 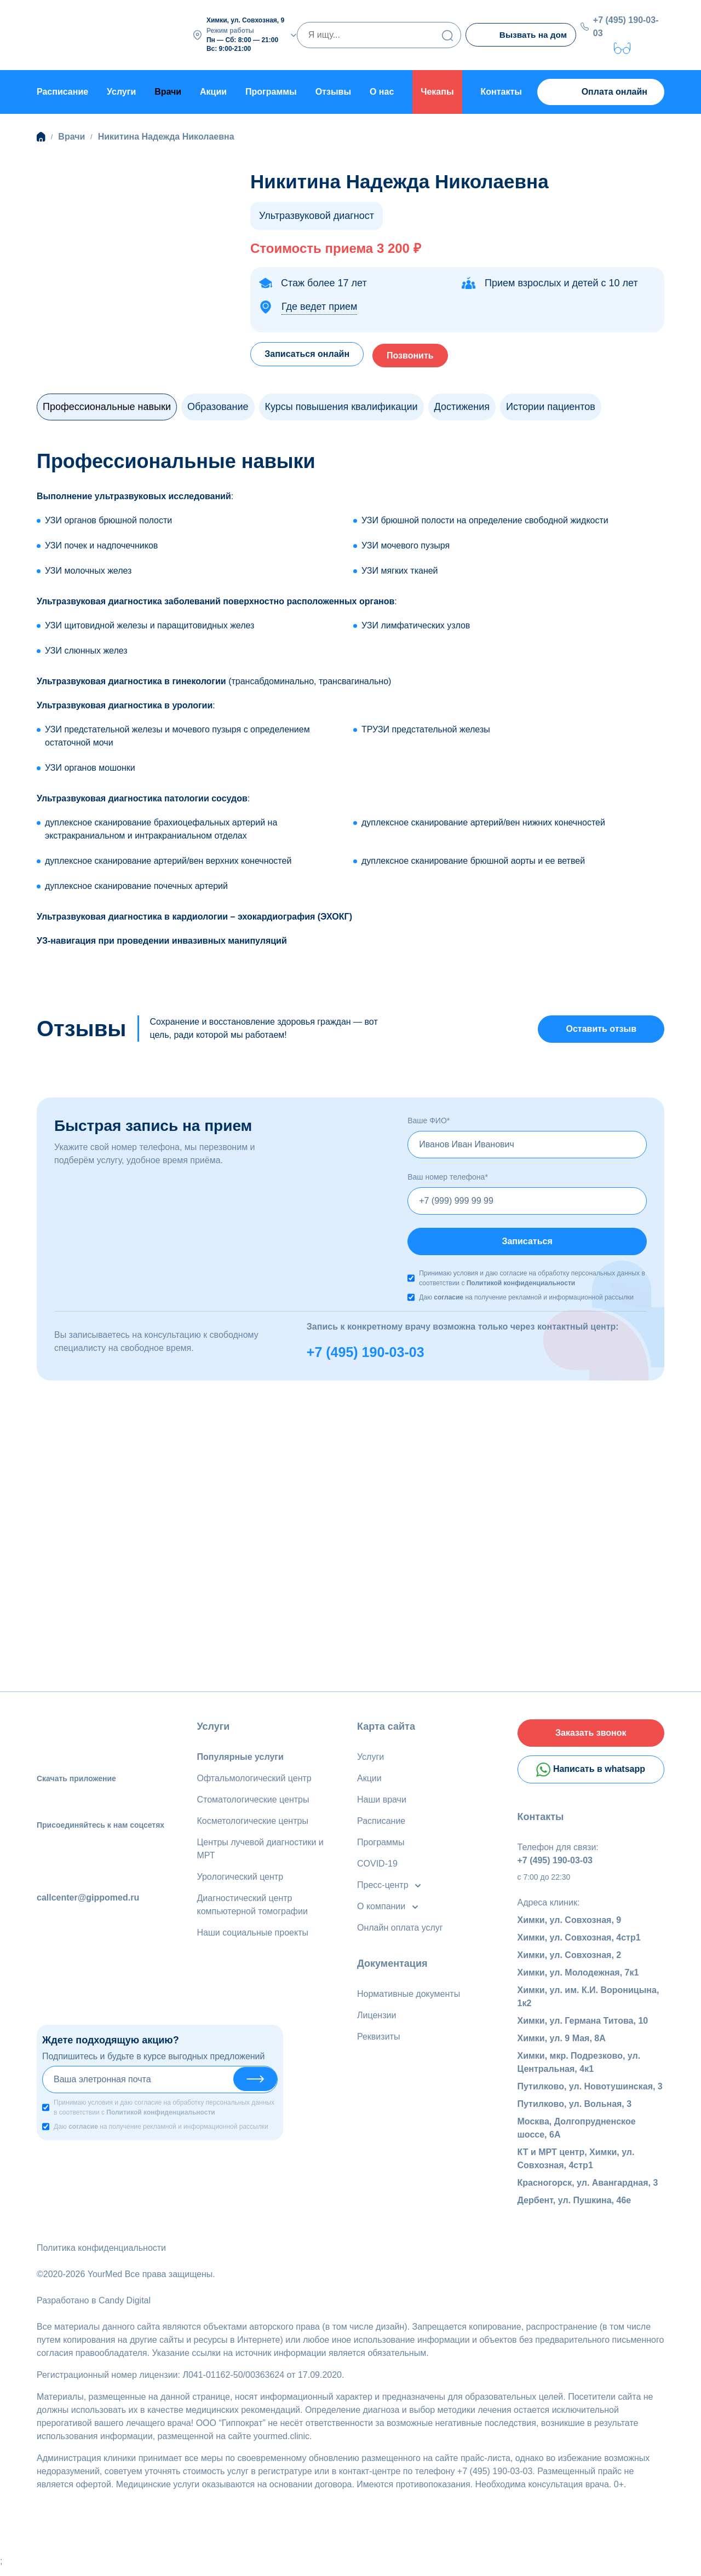 What do you see at coordinates (376, 2018) in the screenshot?
I see `Лицензии` at bounding box center [376, 2018].